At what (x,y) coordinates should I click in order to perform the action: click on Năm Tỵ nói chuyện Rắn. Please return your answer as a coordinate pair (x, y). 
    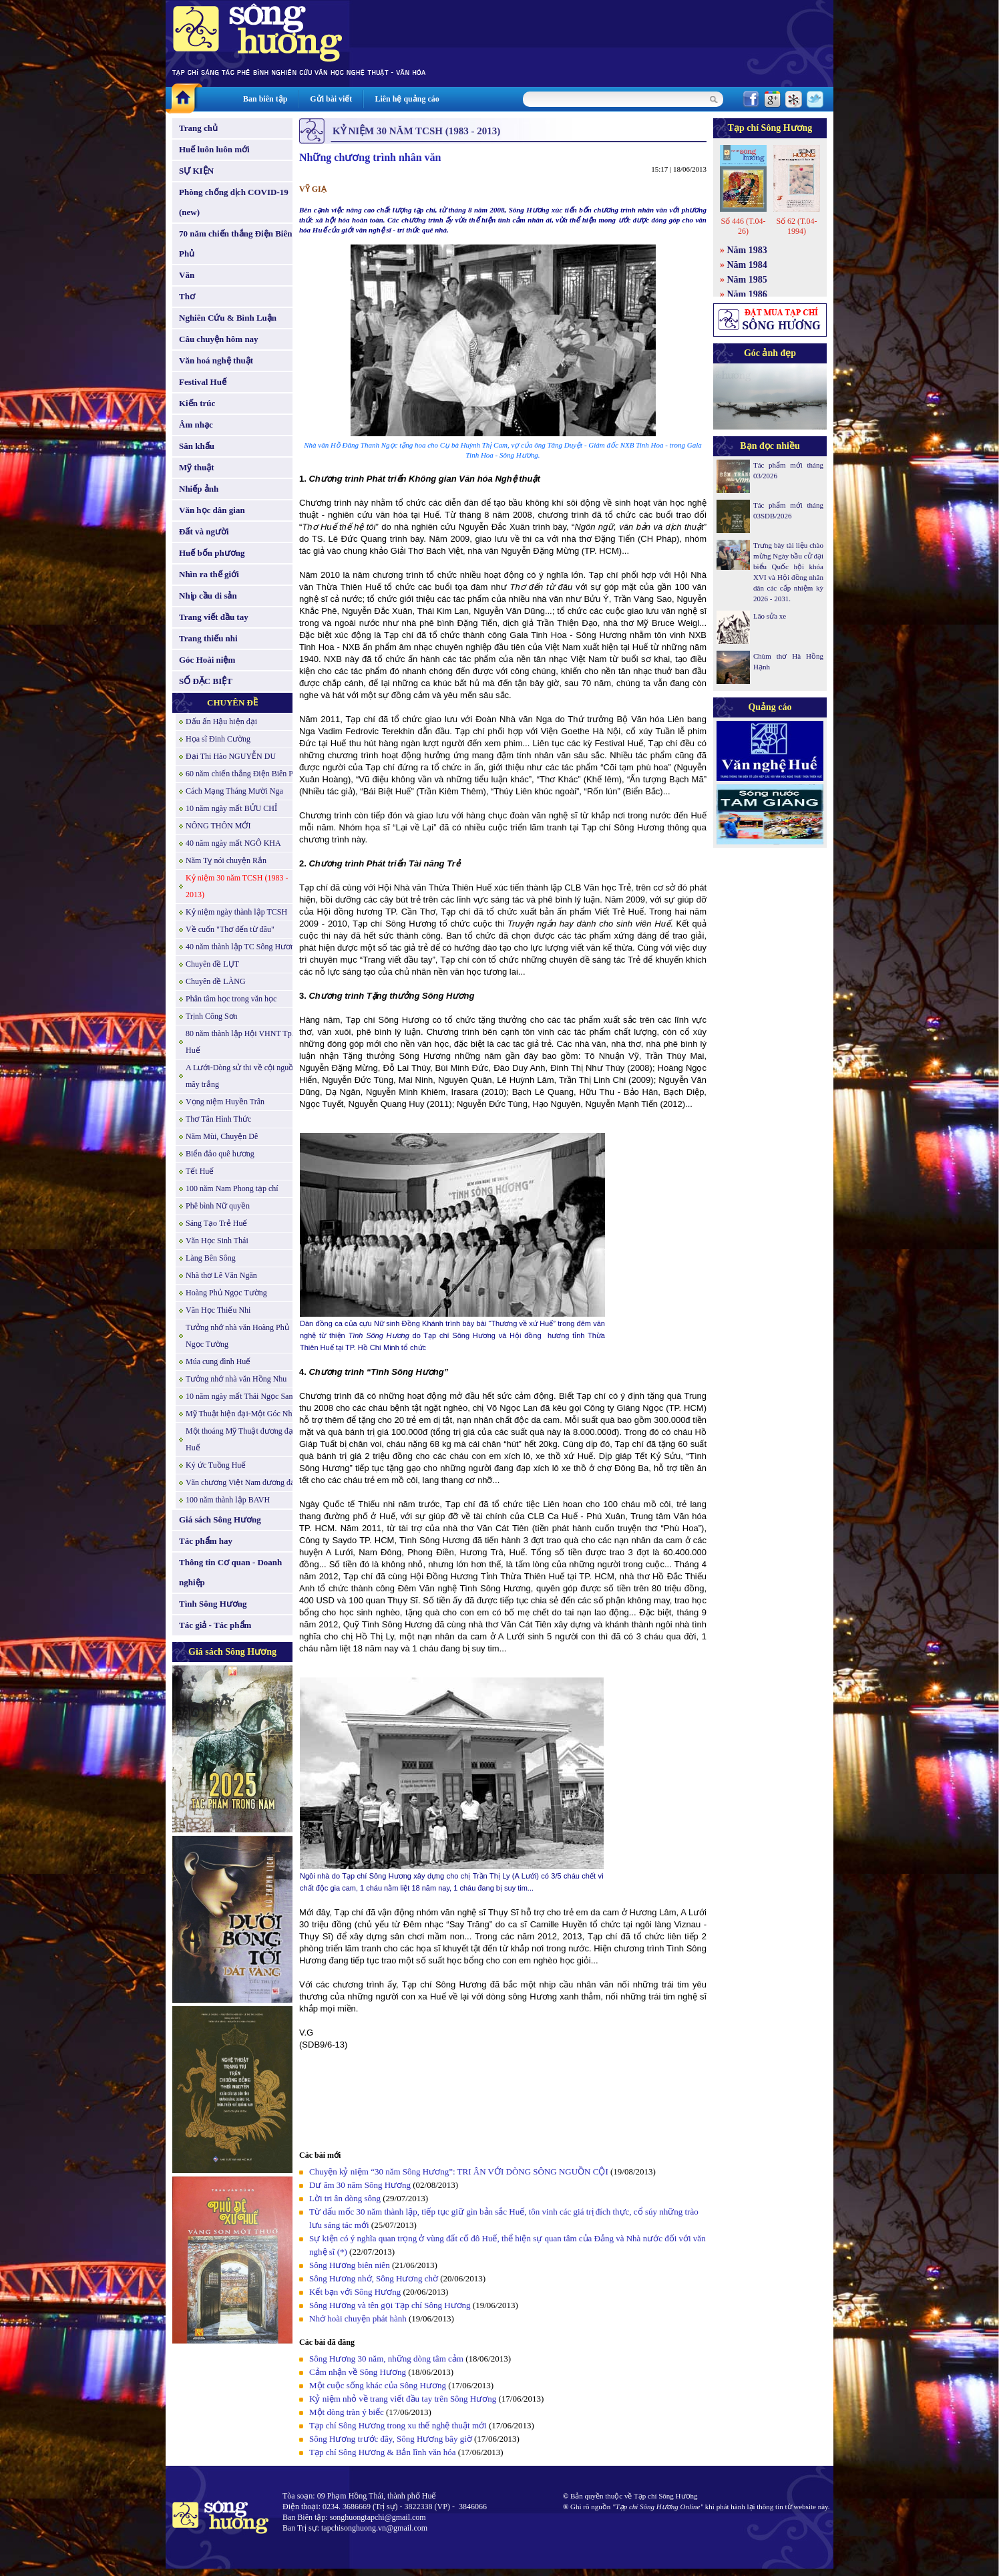
    Looking at the image, I should click on (226, 860).